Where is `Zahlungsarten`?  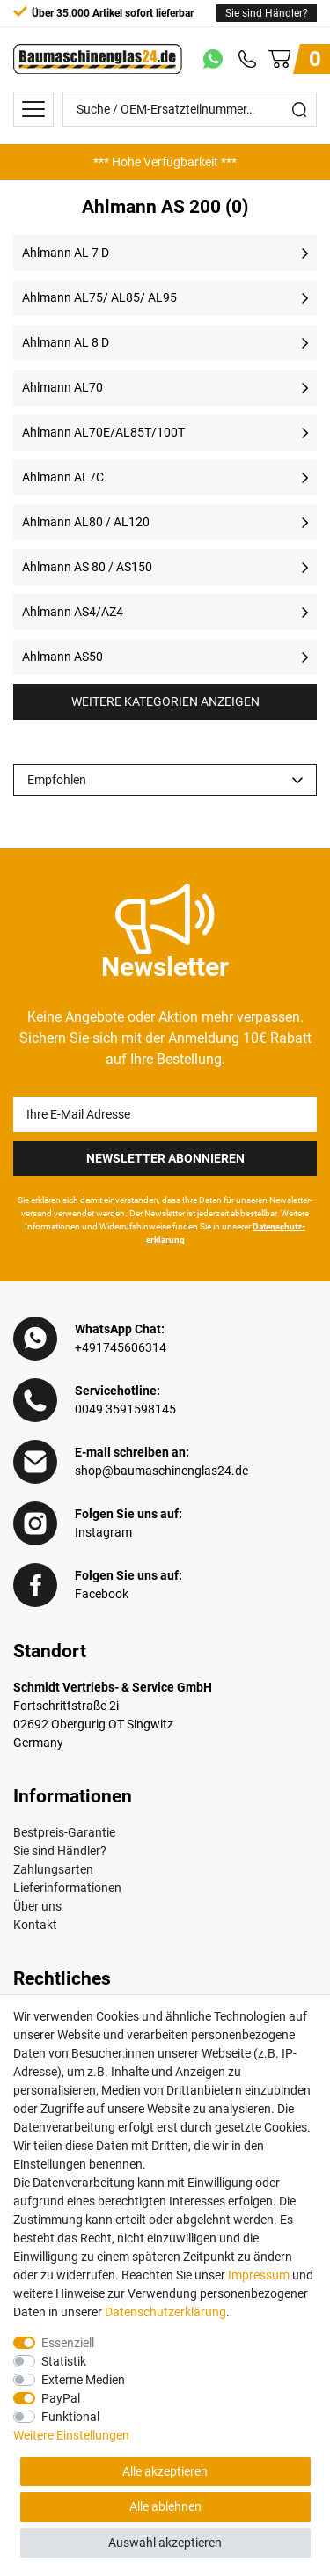 Zahlungsarten is located at coordinates (53, 1869).